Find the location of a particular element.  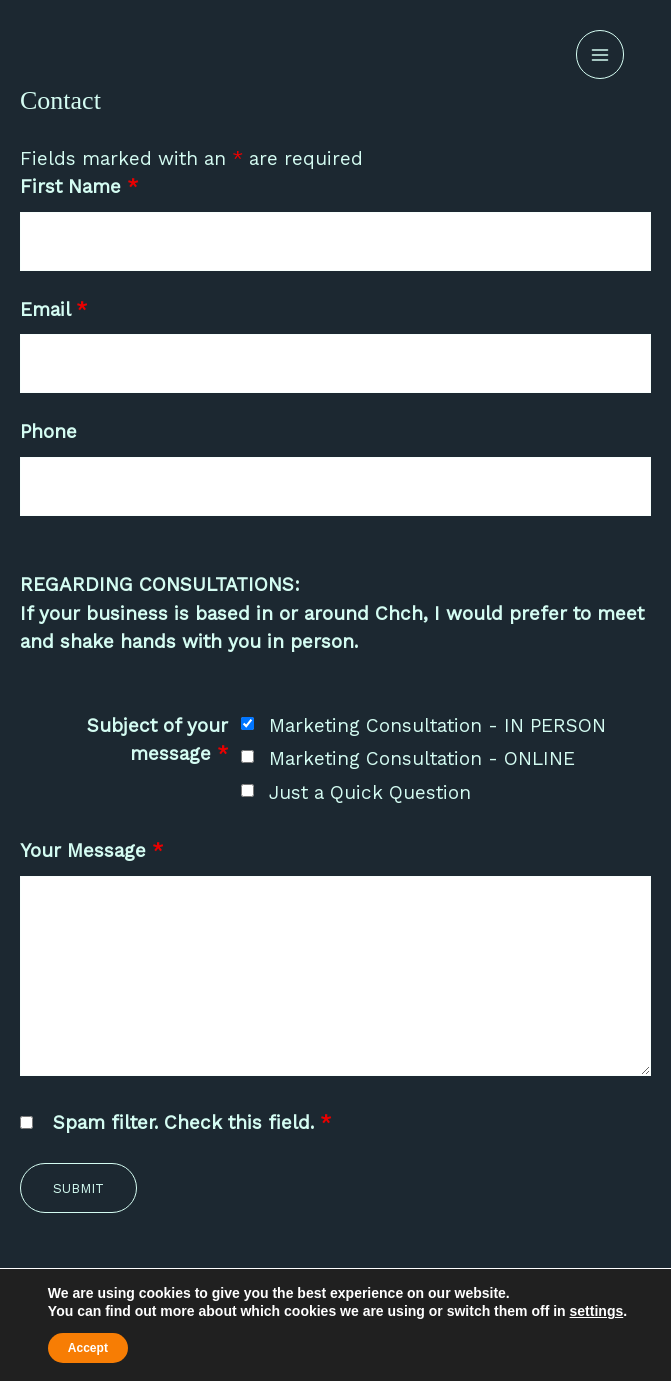

[Main menu toggle] is located at coordinates (600, 54).